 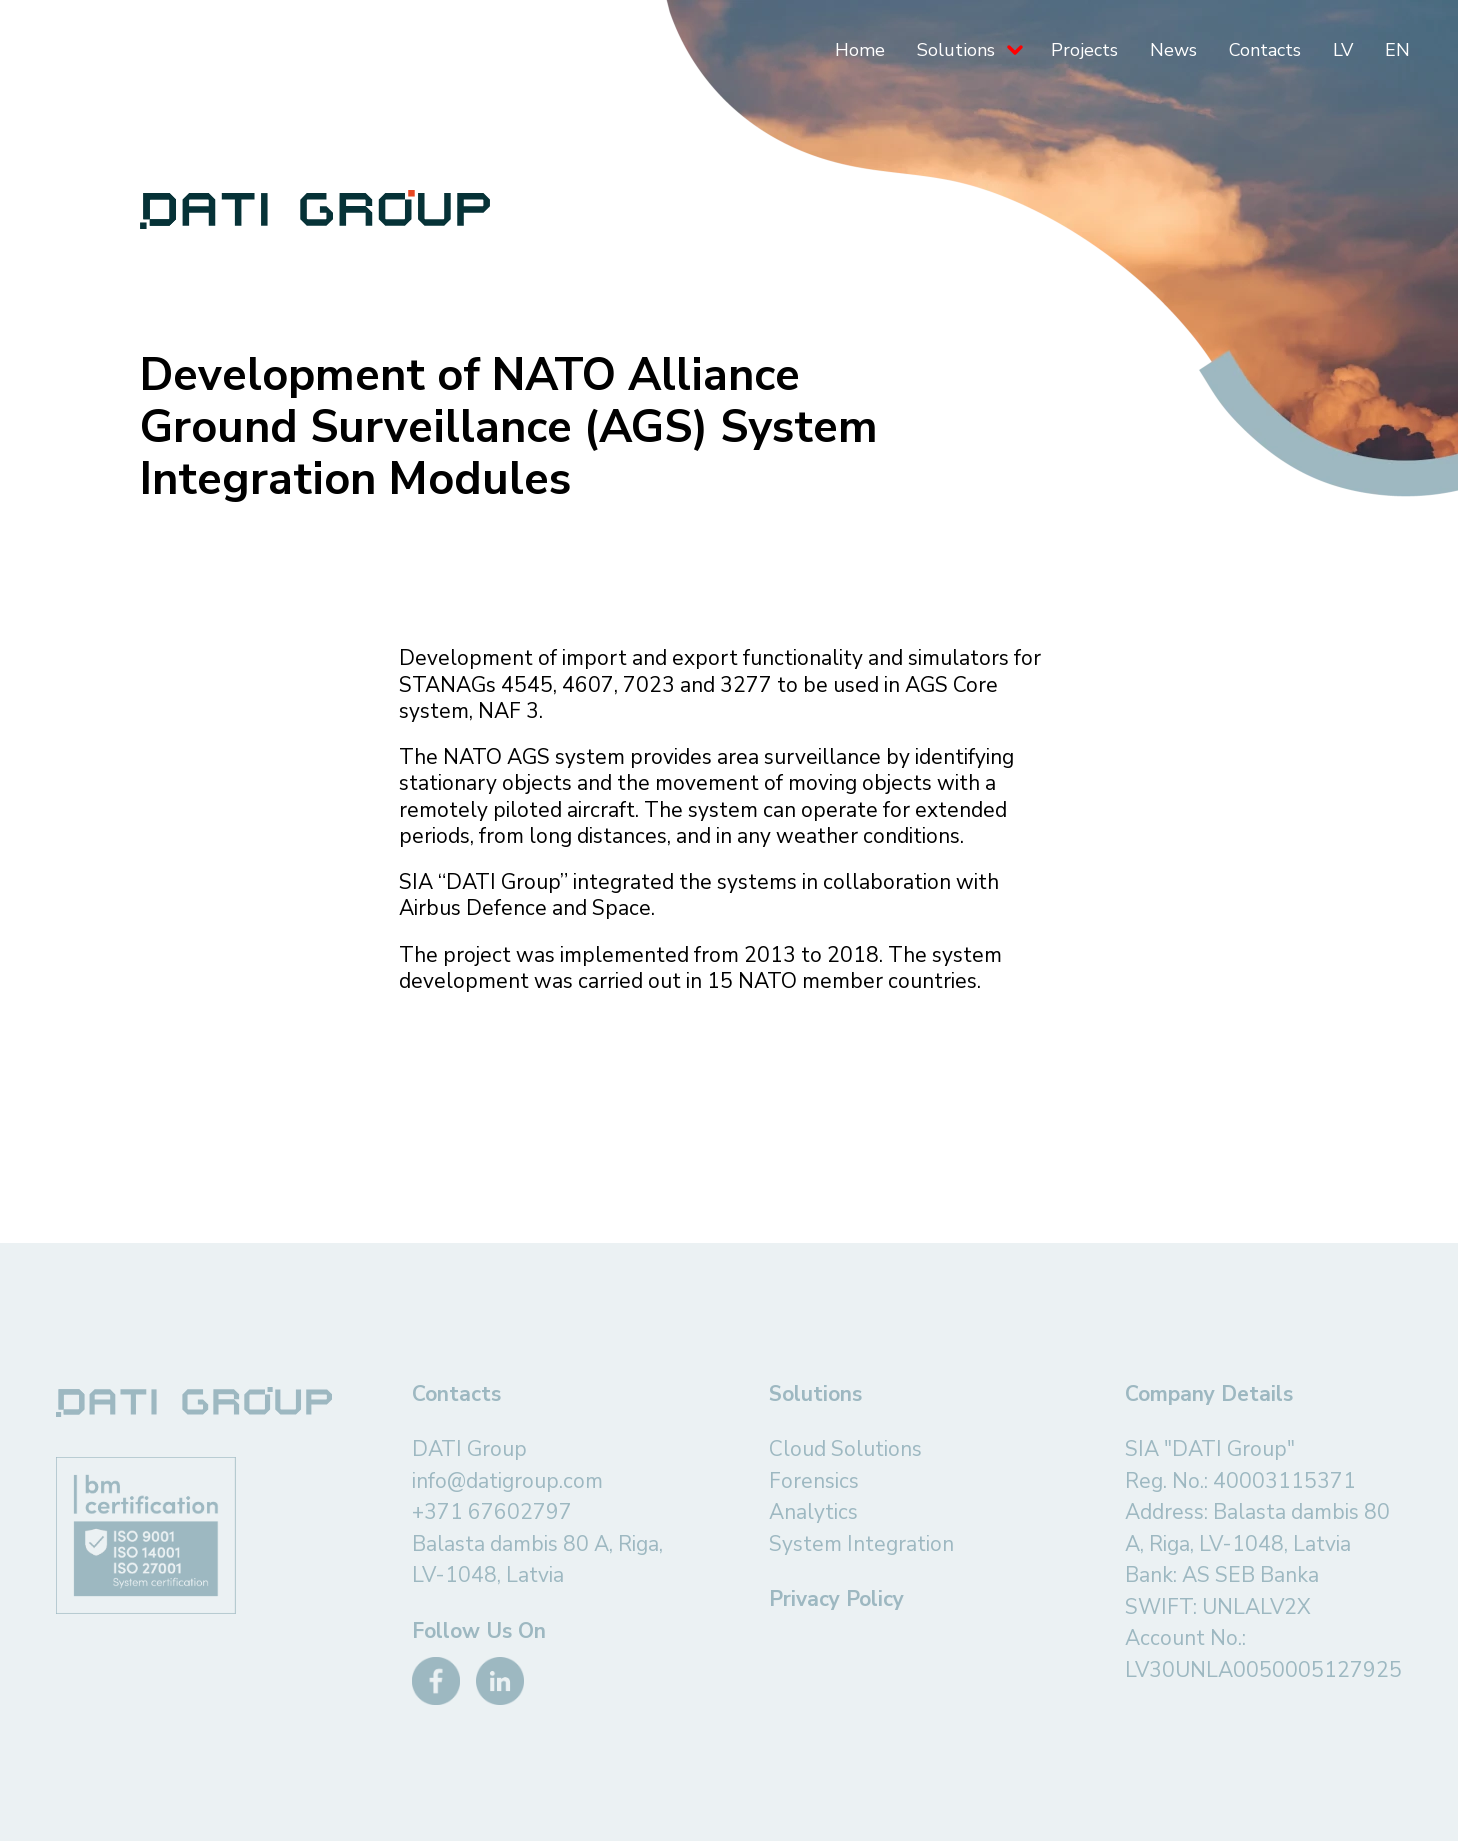 What do you see at coordinates (836, 1599) in the screenshot?
I see `Privacy Policy` at bounding box center [836, 1599].